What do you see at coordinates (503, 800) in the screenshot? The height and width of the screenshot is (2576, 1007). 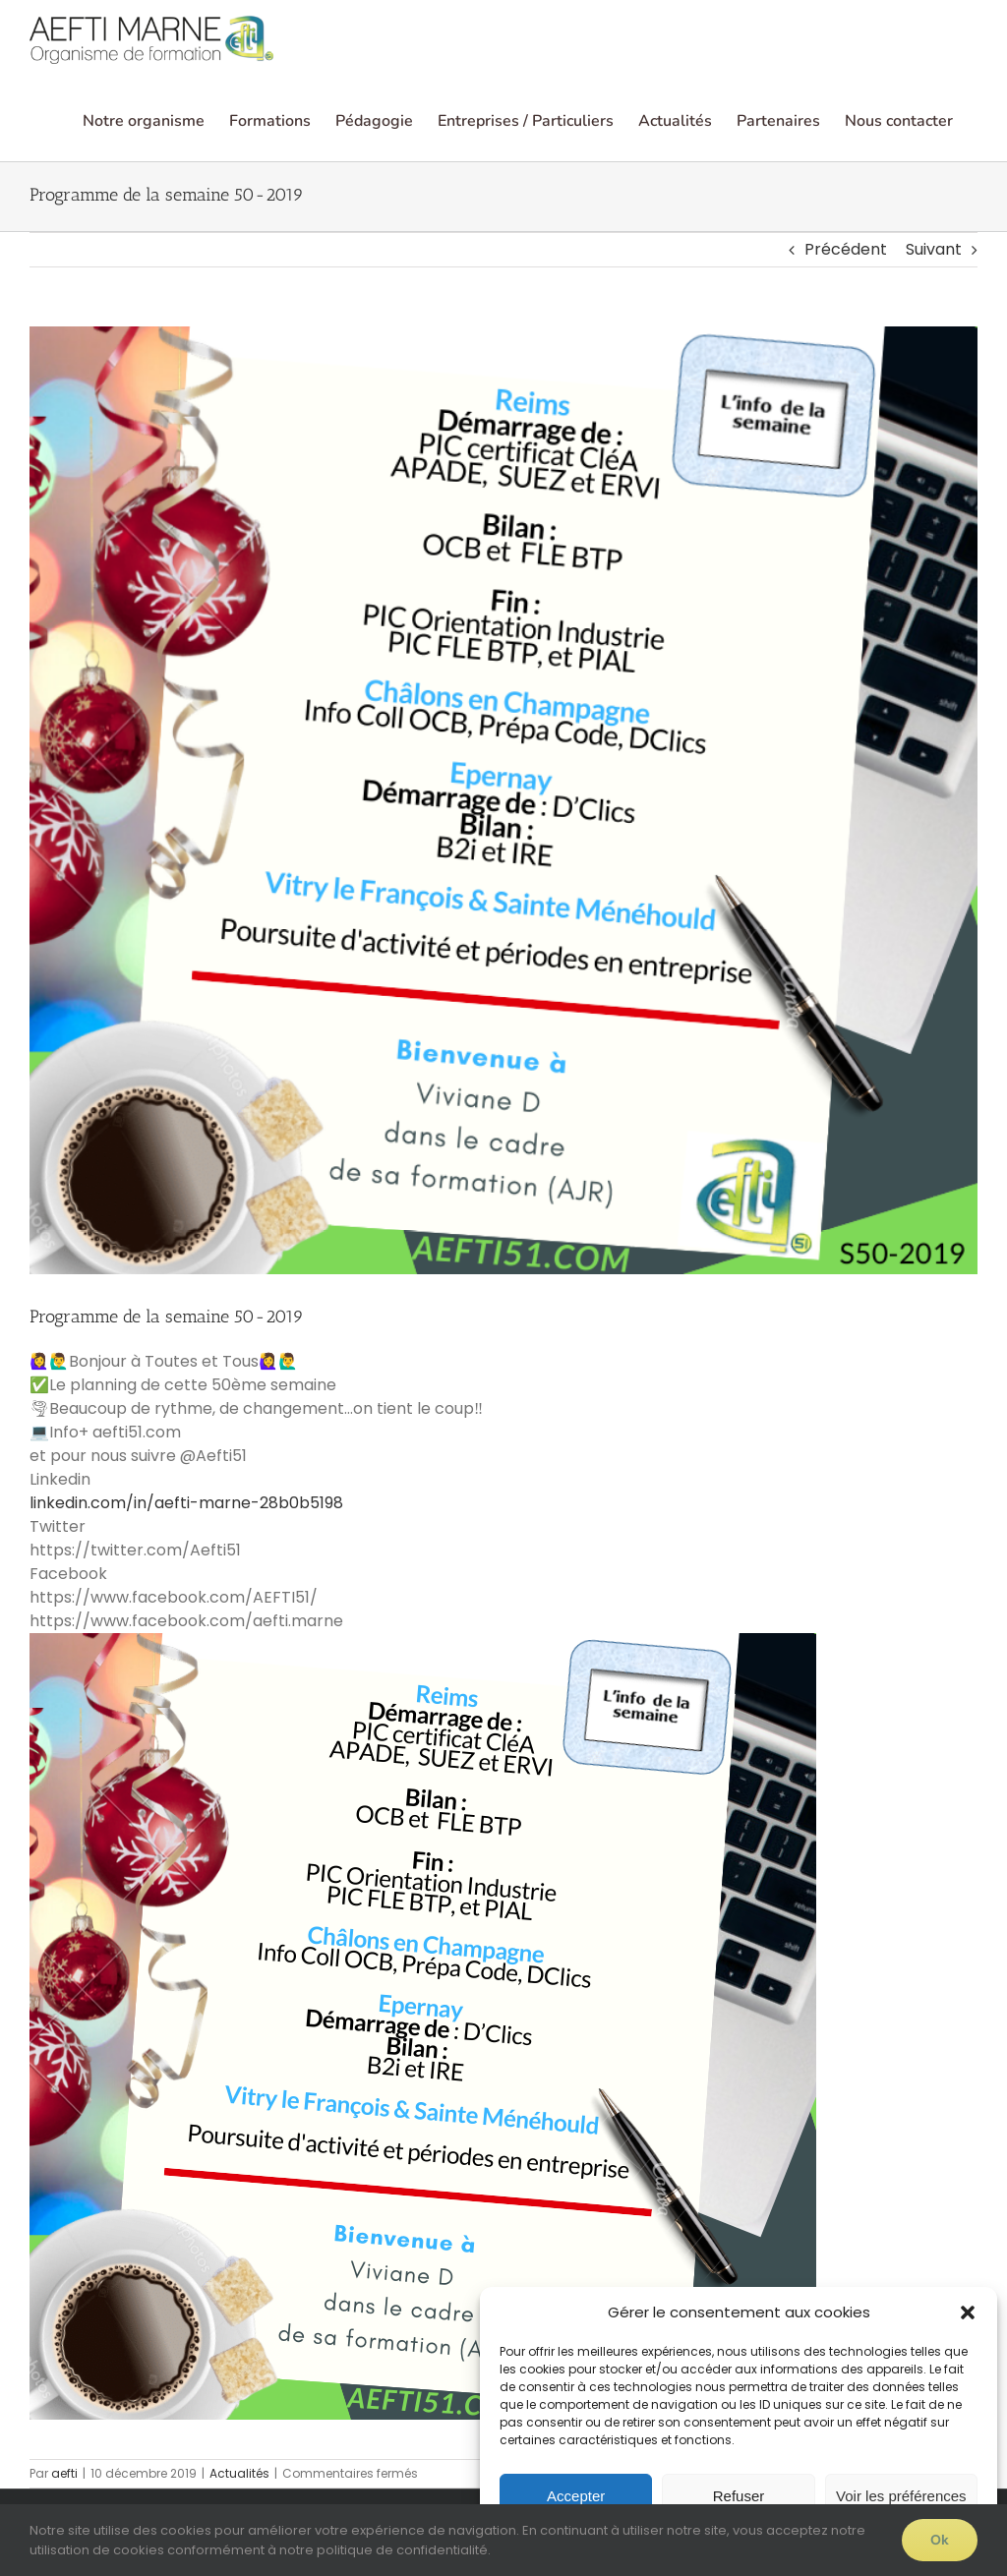 I see `[Cette semaine… S50-2019]` at bounding box center [503, 800].